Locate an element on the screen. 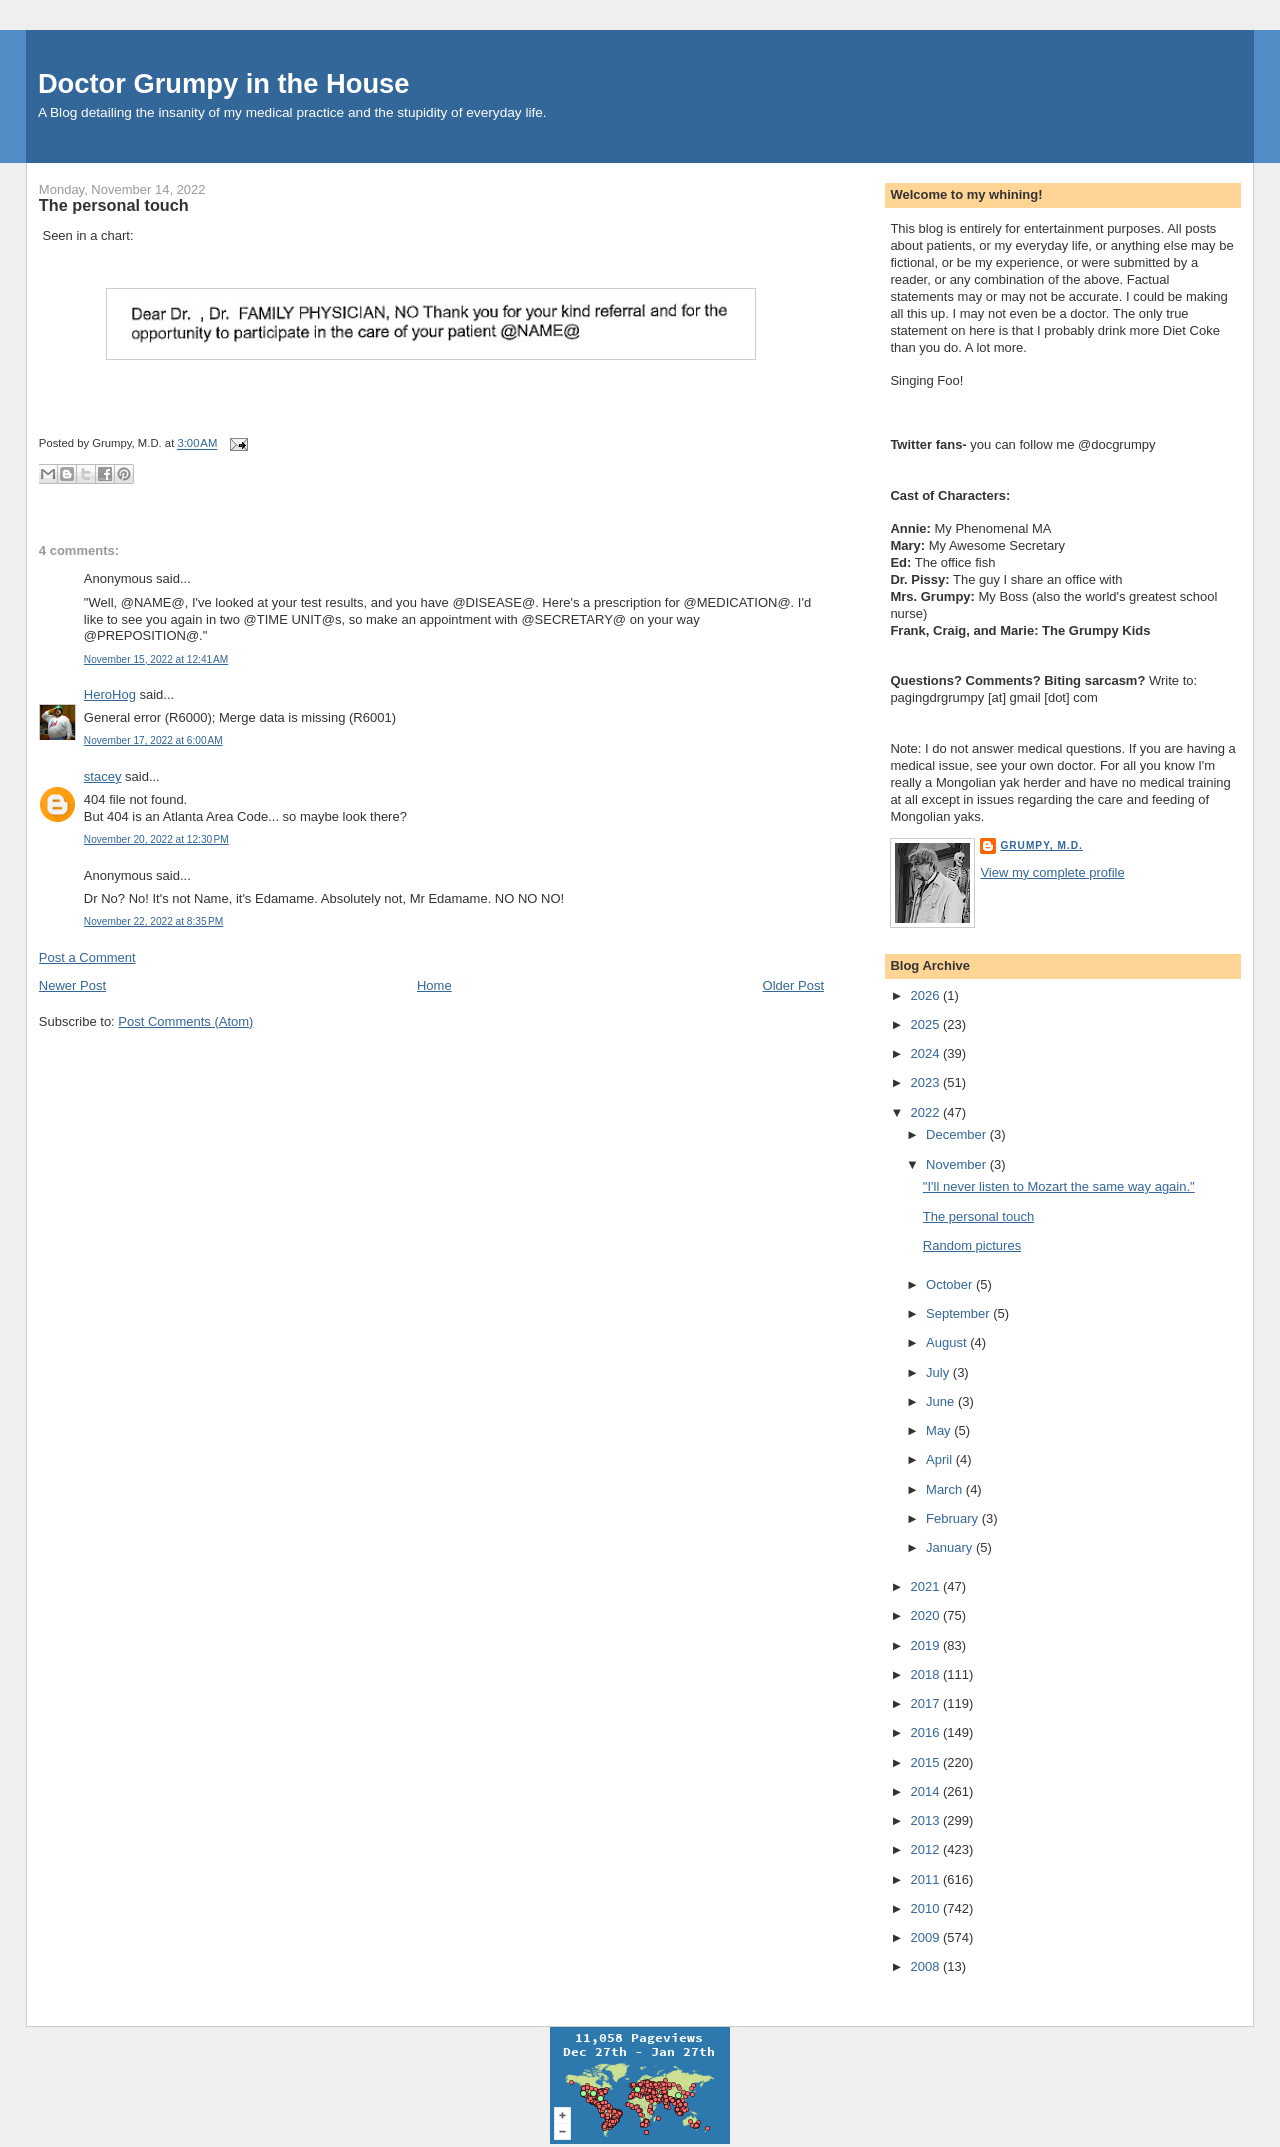 This screenshot has width=1280, height=2147. June is located at coordinates (942, 1401).